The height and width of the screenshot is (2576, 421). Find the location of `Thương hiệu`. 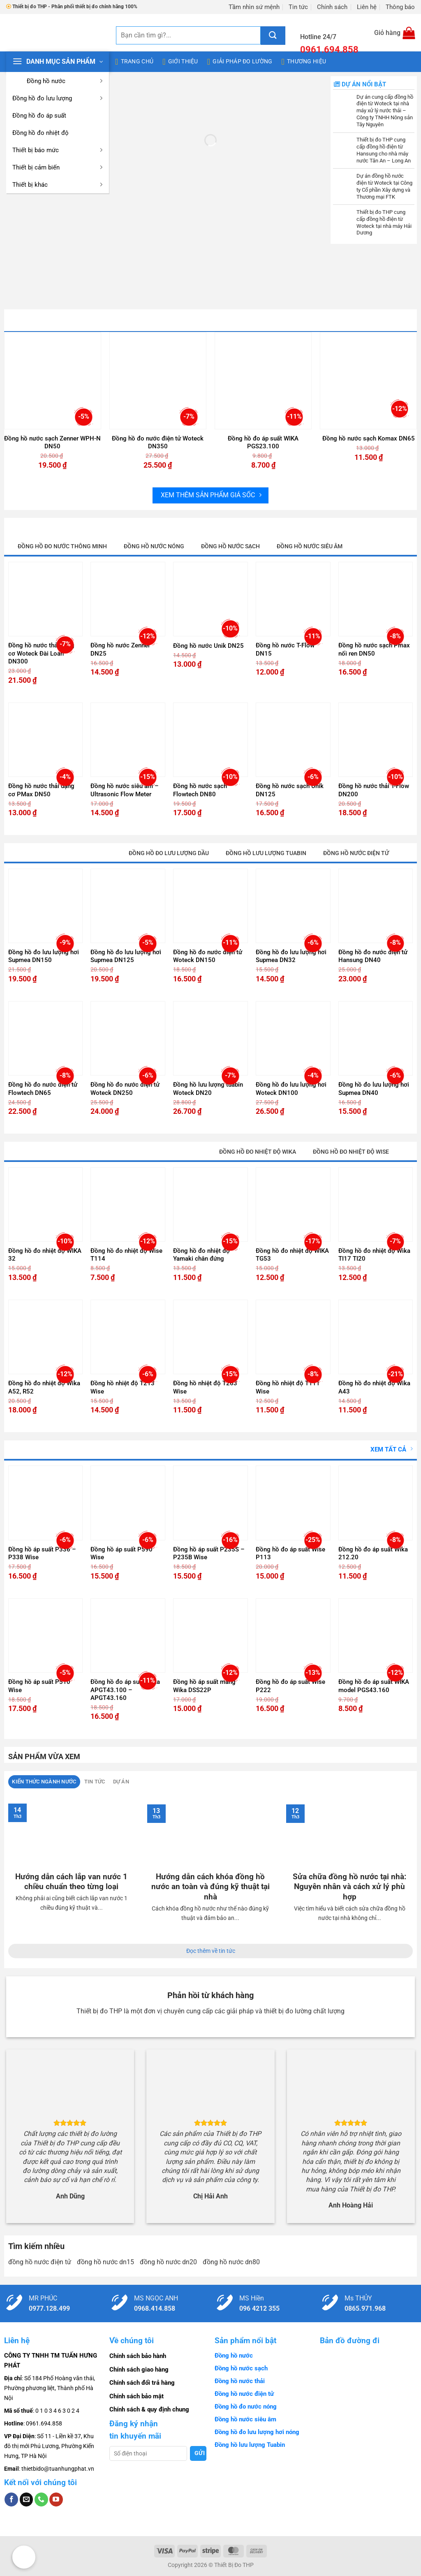

Thương hiệu is located at coordinates (303, 62).